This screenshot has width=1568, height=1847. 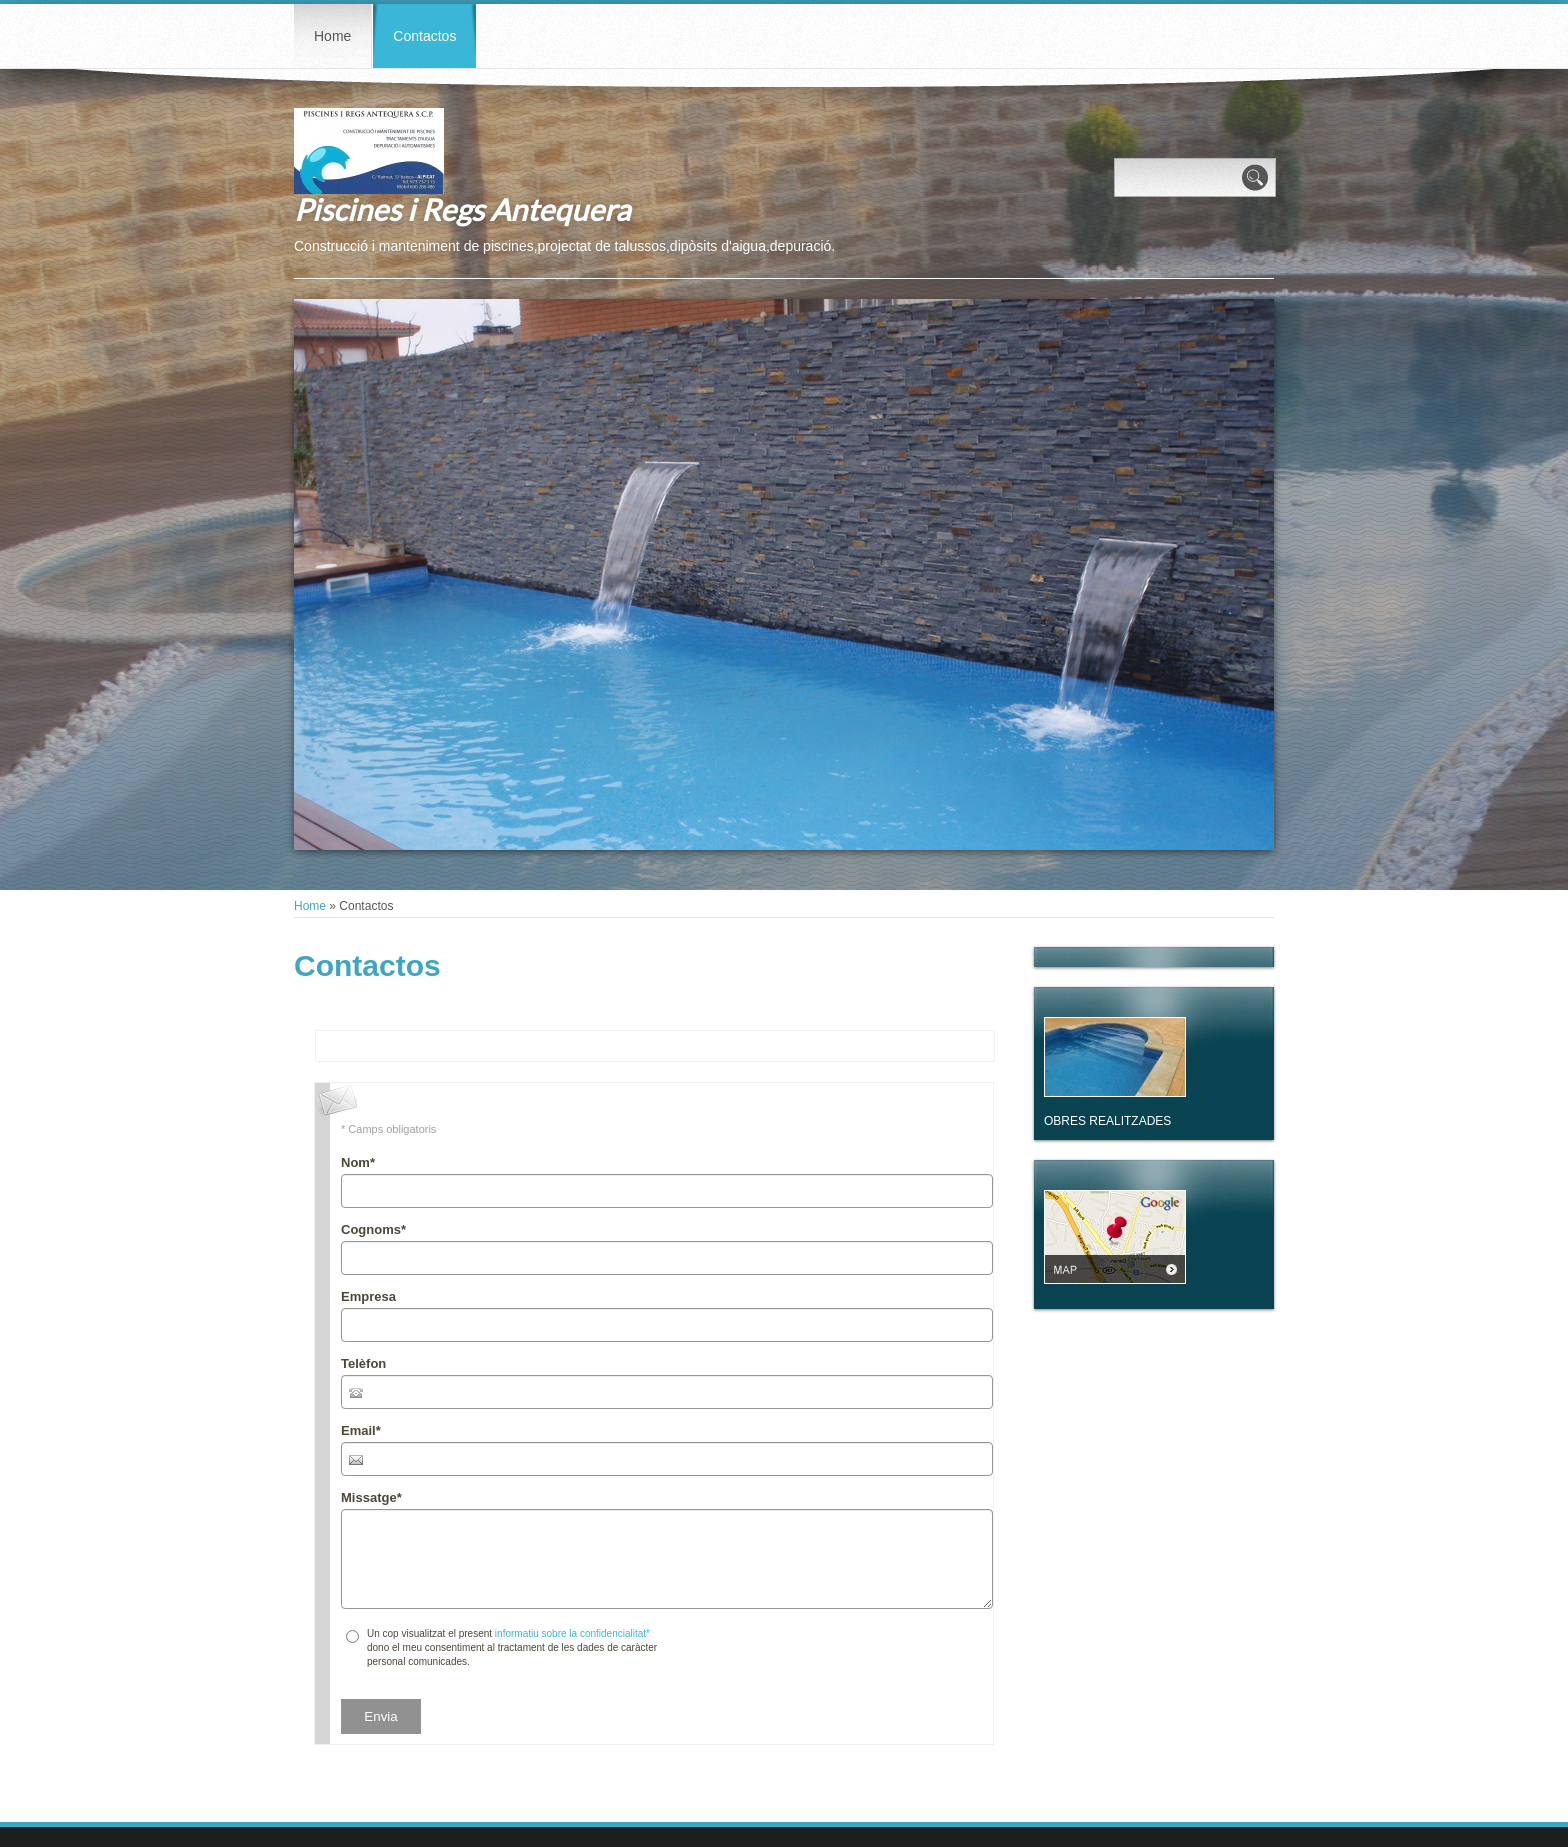 I want to click on Home, so click(x=332, y=36).